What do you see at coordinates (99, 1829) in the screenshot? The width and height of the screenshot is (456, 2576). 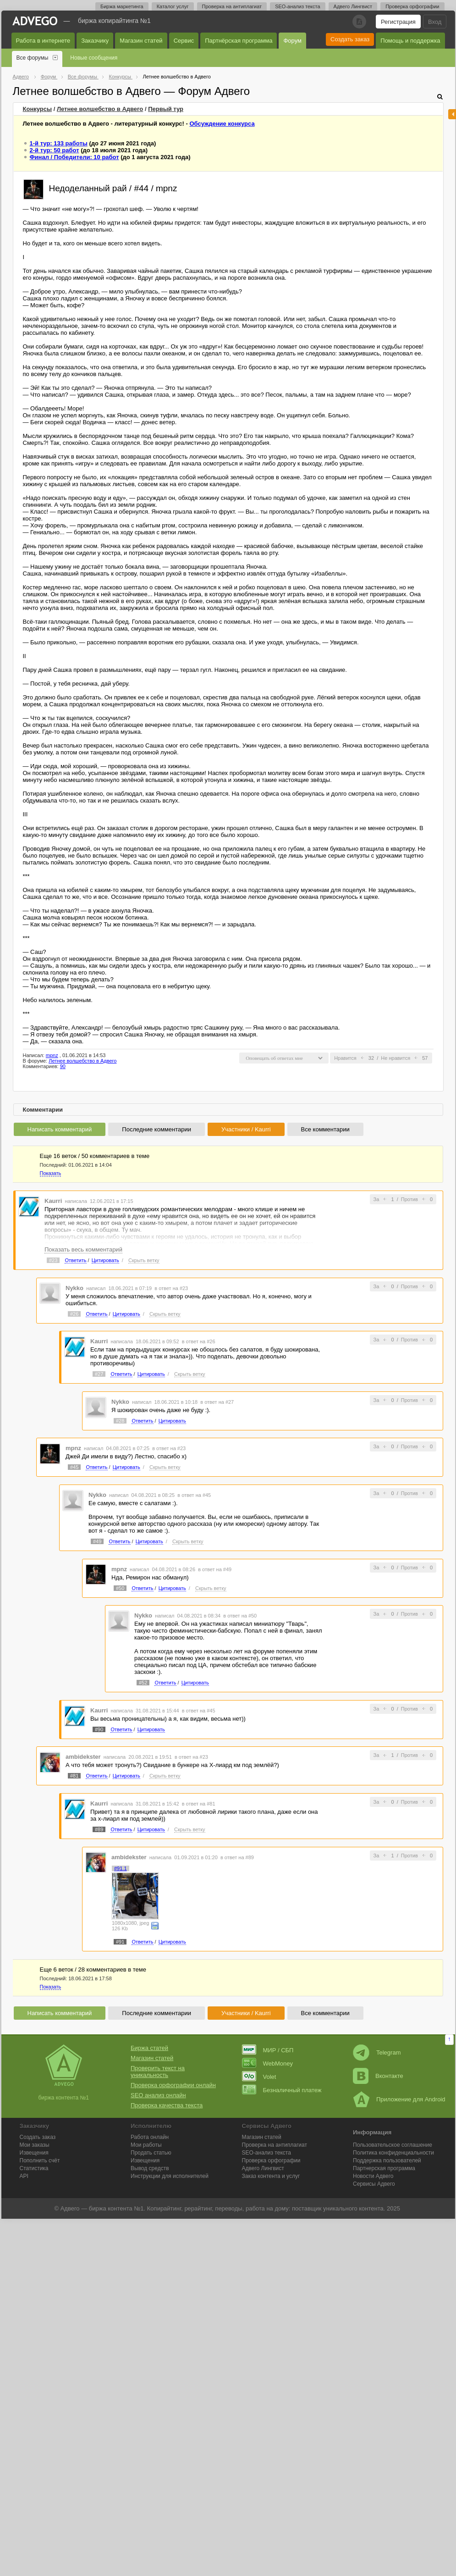 I see `#89` at bounding box center [99, 1829].